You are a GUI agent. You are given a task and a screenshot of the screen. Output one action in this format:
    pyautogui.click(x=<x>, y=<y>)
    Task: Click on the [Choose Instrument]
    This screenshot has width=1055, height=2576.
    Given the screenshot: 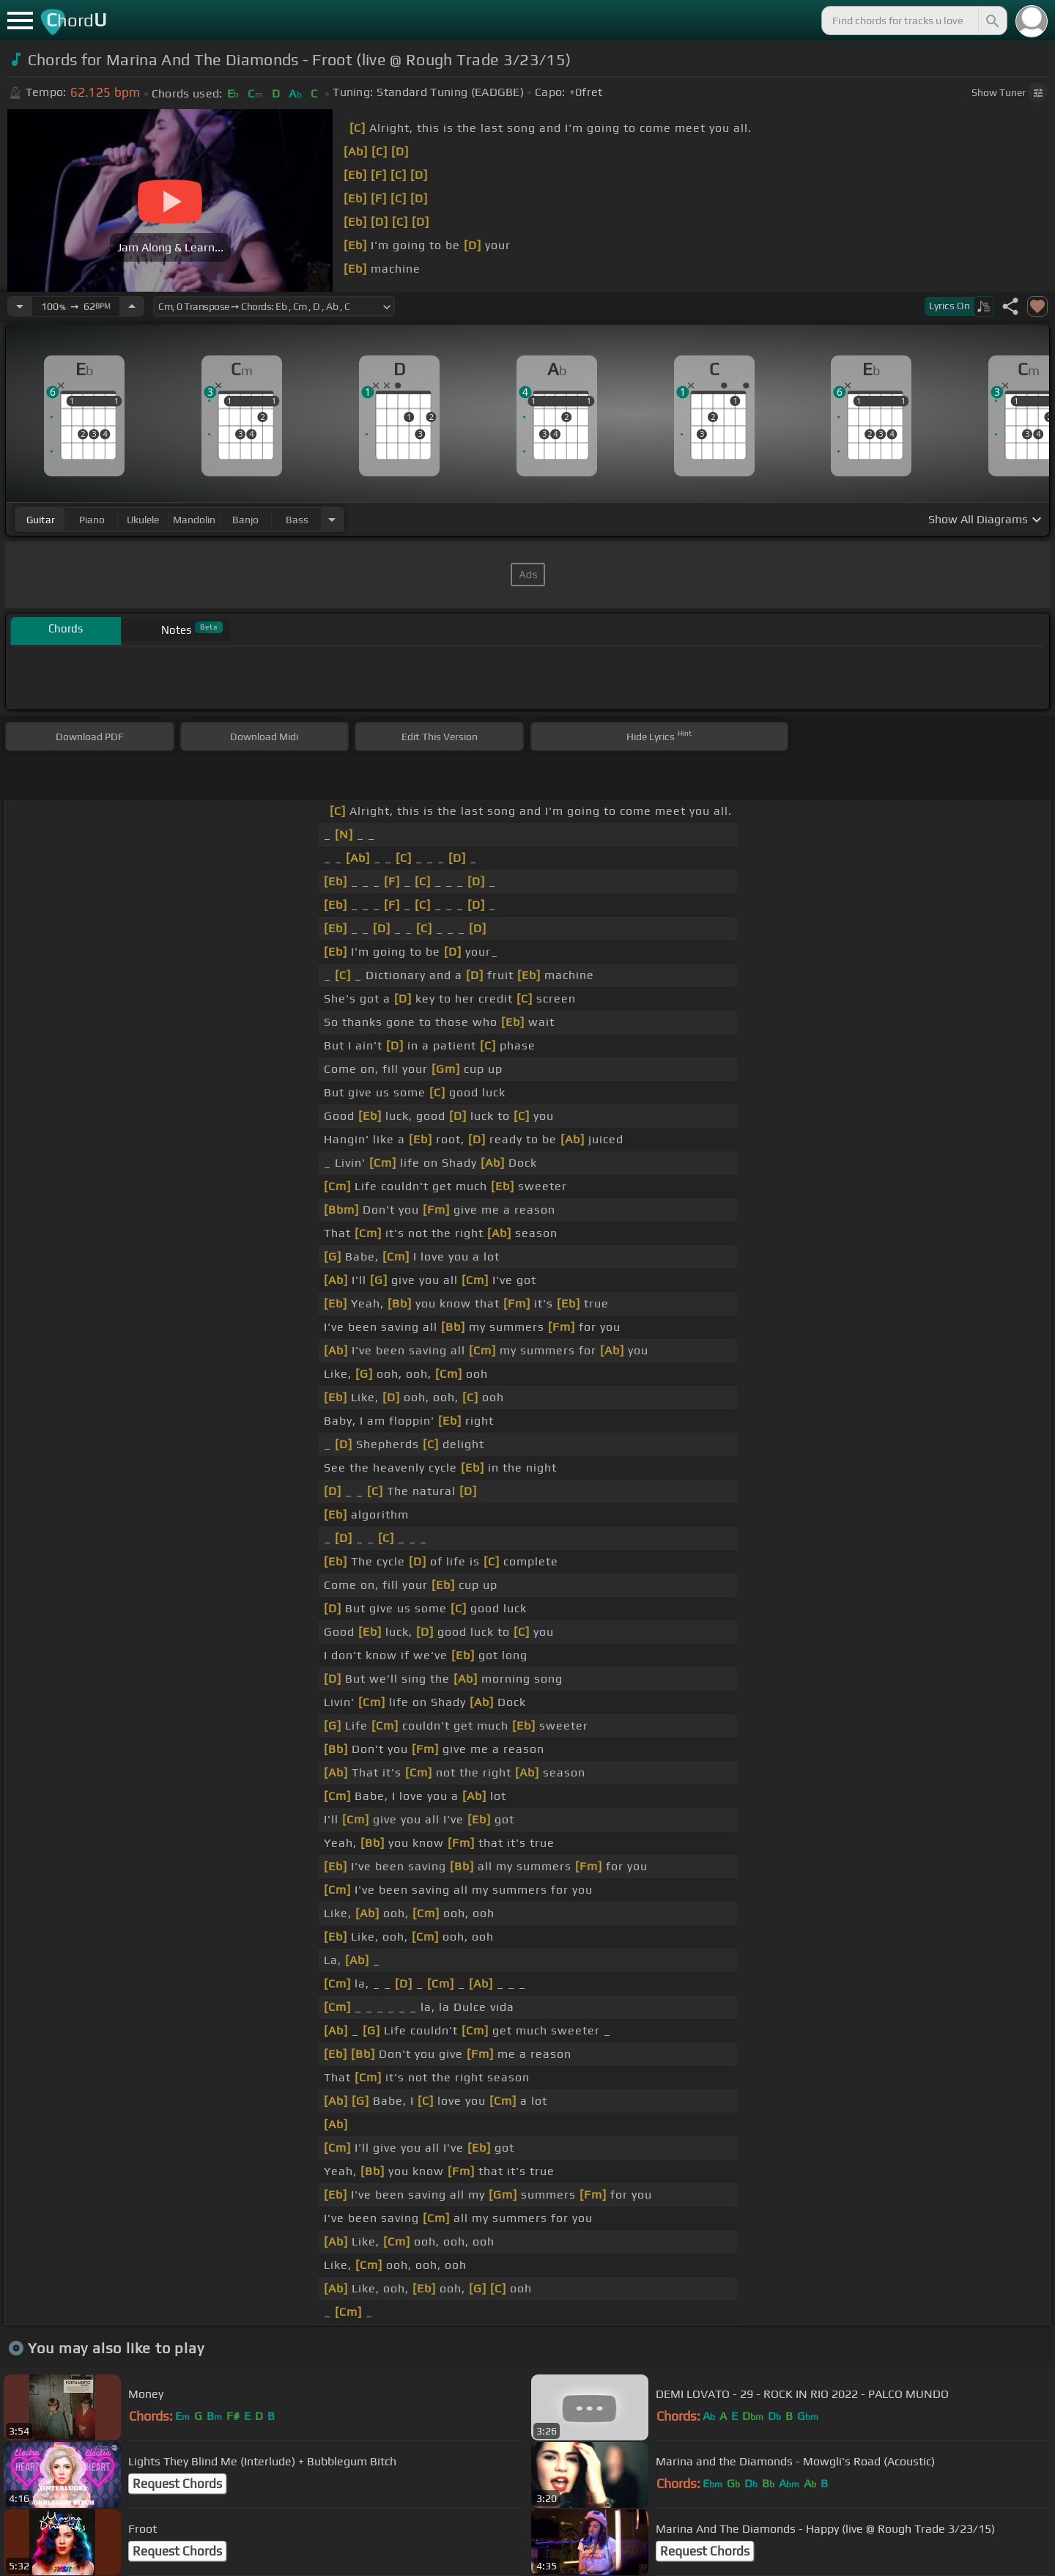 What is the action you would take?
    pyautogui.click(x=332, y=519)
    